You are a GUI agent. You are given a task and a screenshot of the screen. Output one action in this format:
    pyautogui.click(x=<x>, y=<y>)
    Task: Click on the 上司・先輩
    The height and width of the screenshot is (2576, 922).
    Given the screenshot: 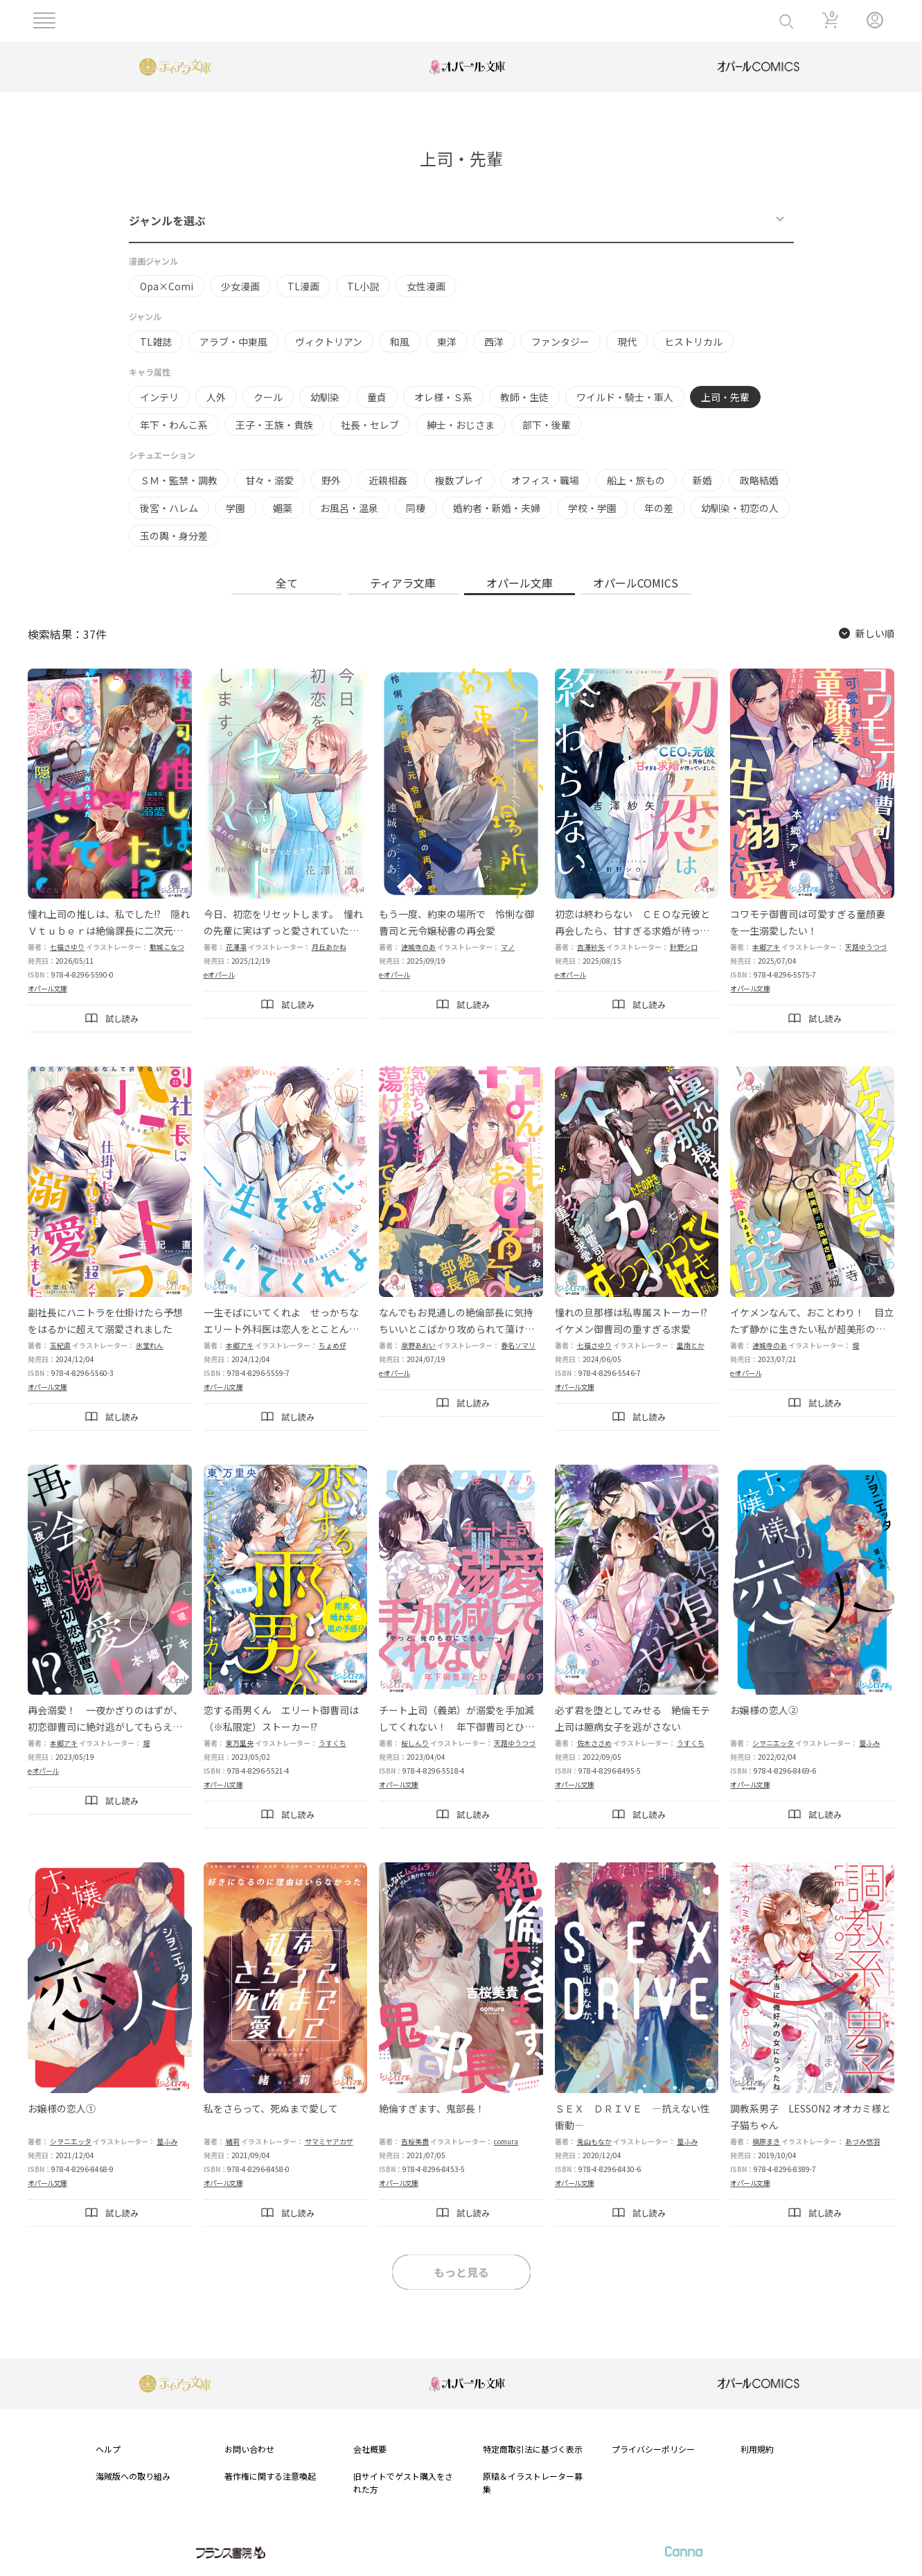 What is the action you would take?
    pyautogui.click(x=725, y=397)
    